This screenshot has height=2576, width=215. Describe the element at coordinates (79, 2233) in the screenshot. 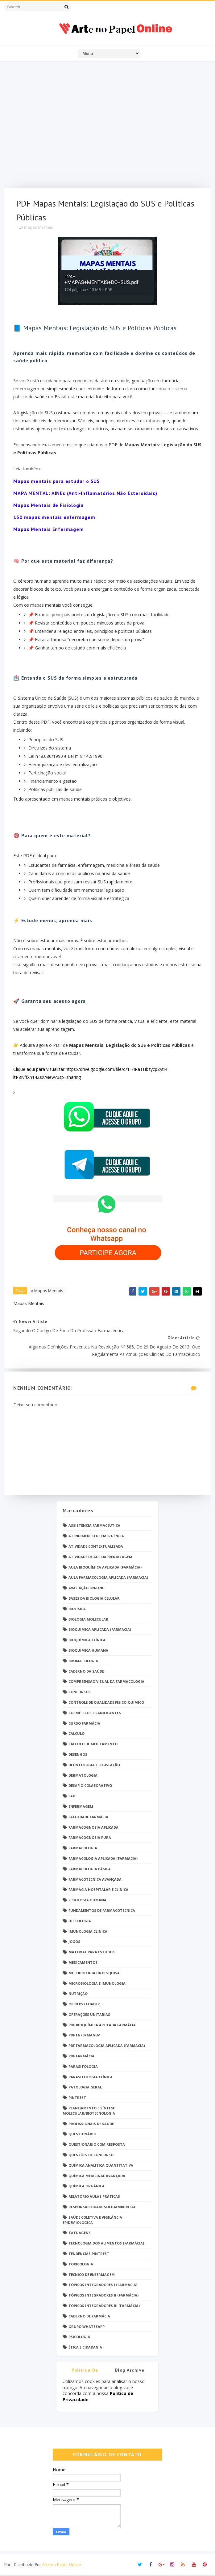

I see `TATUAGENS` at that location.